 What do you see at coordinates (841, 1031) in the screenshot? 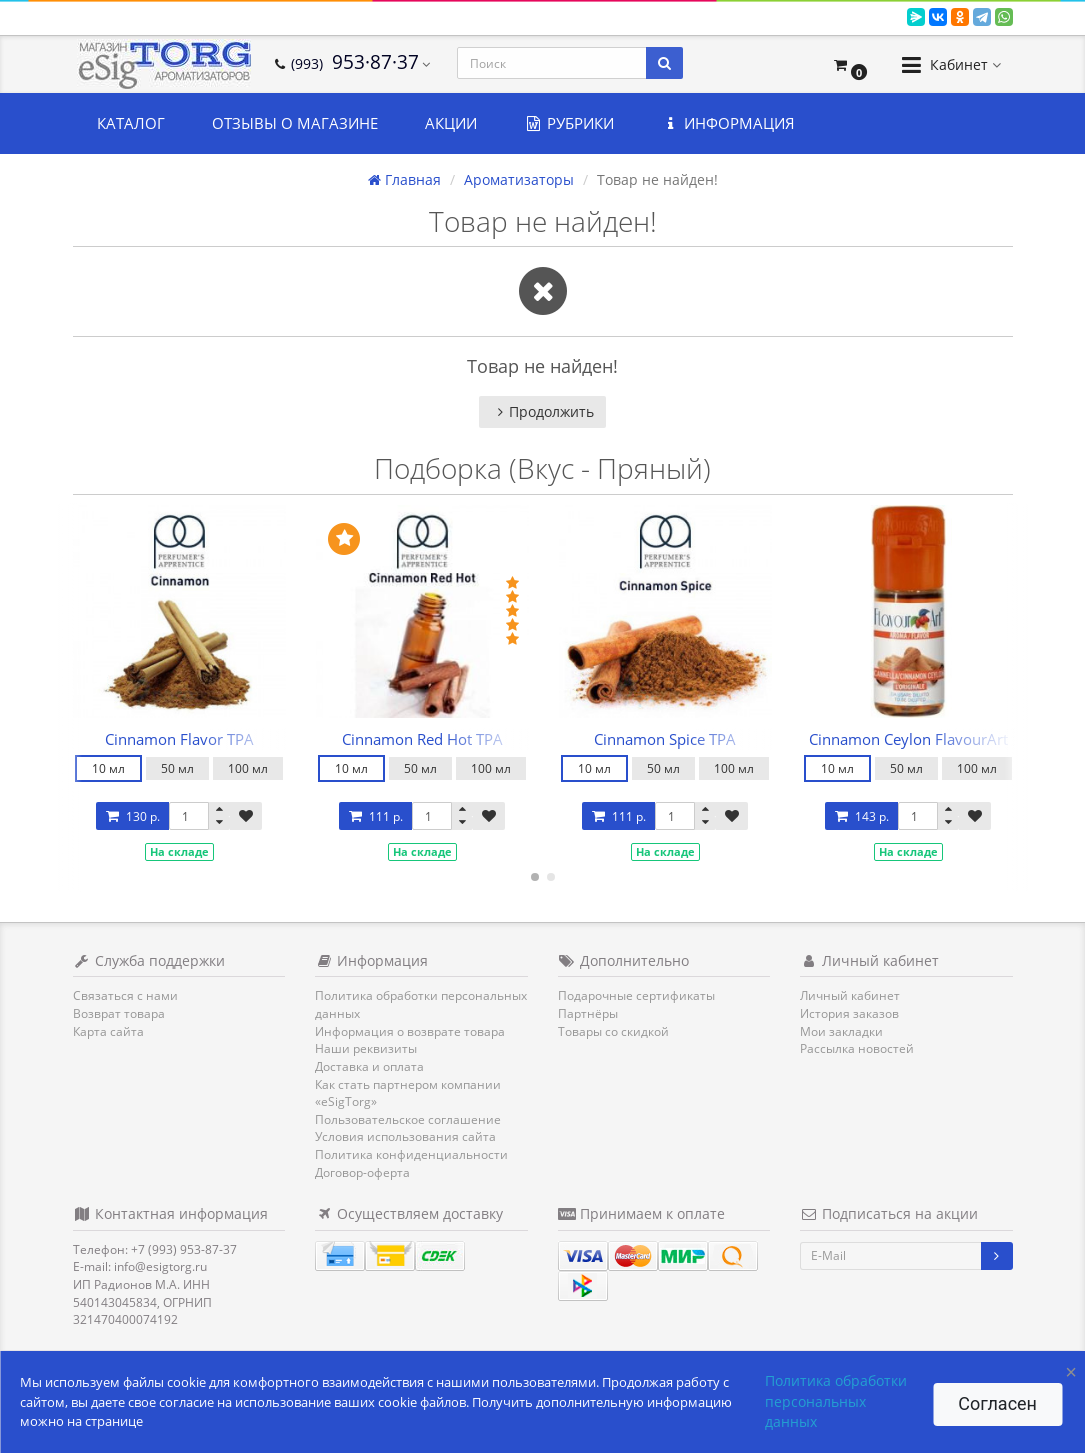
I see `Мои закладки` at bounding box center [841, 1031].